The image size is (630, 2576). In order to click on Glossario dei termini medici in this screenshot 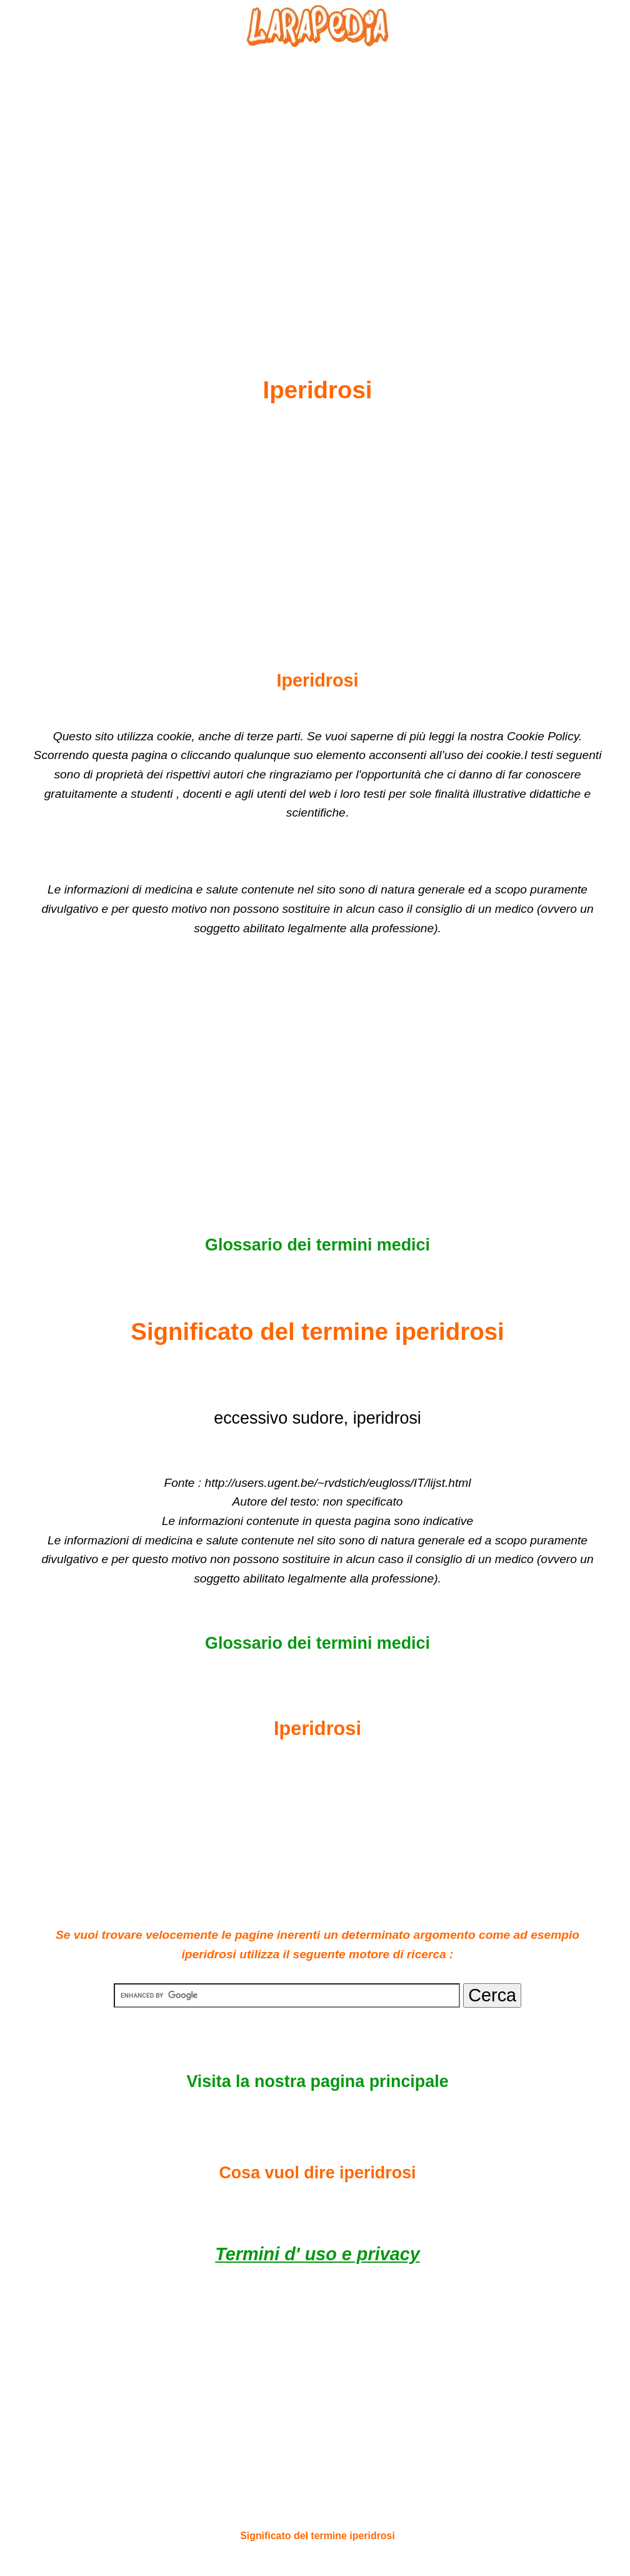, I will do `click(317, 1244)`.